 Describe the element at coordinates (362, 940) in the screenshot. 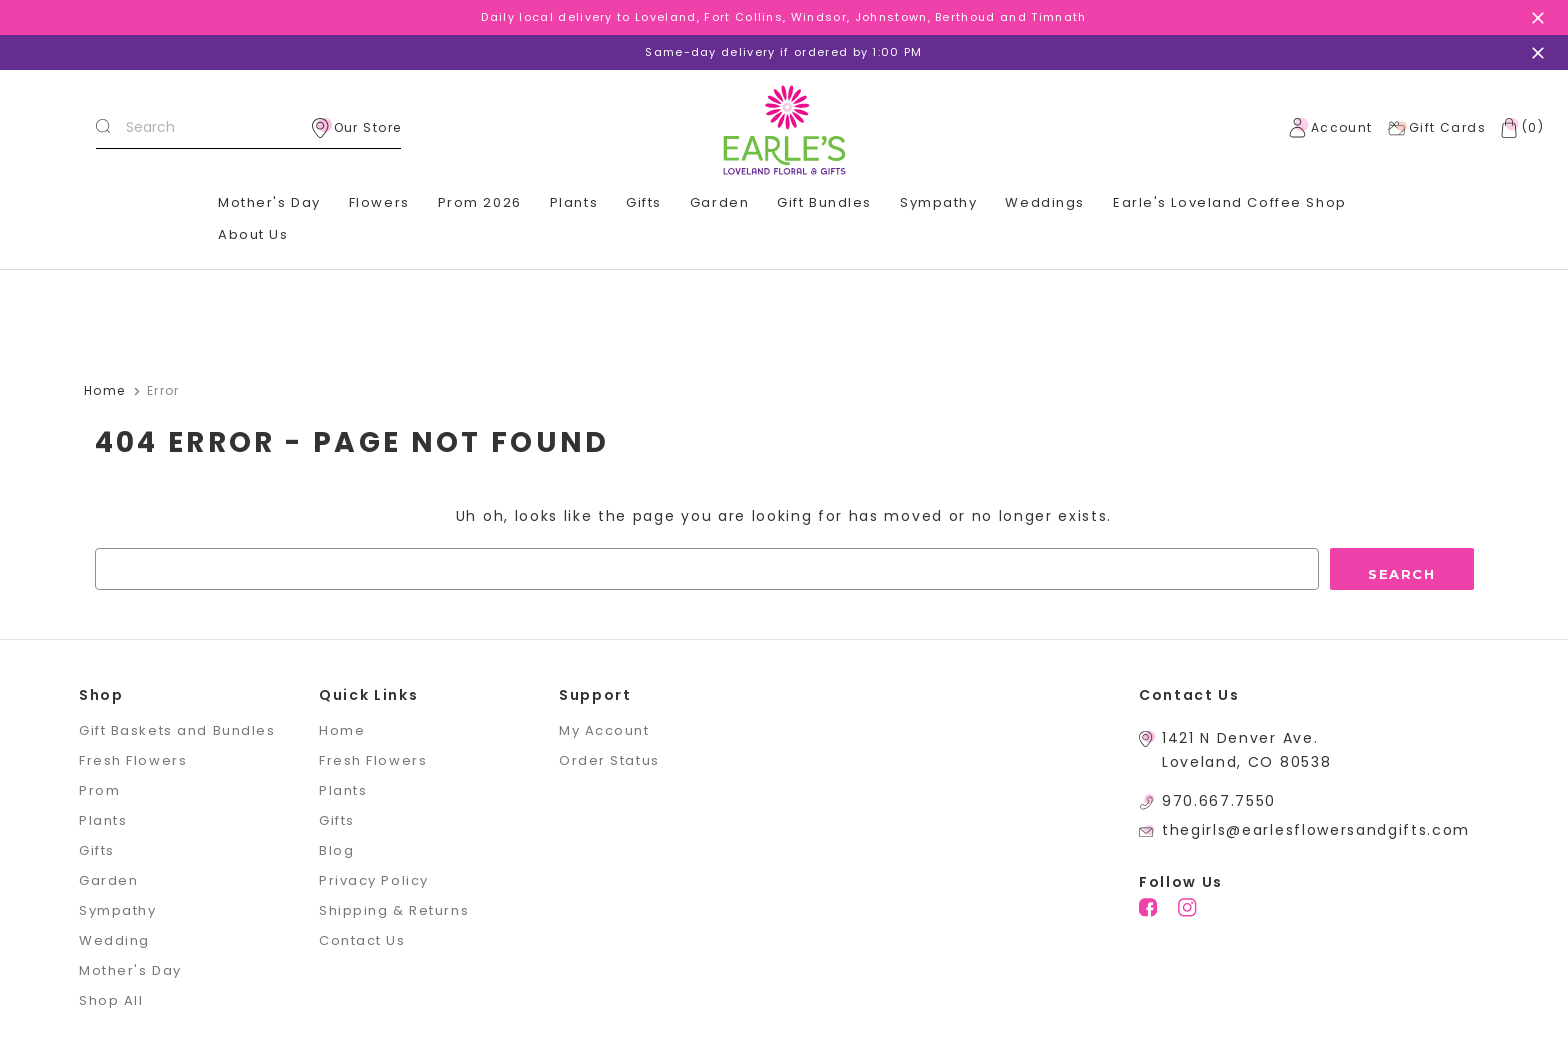

I see `Contact Us` at that location.